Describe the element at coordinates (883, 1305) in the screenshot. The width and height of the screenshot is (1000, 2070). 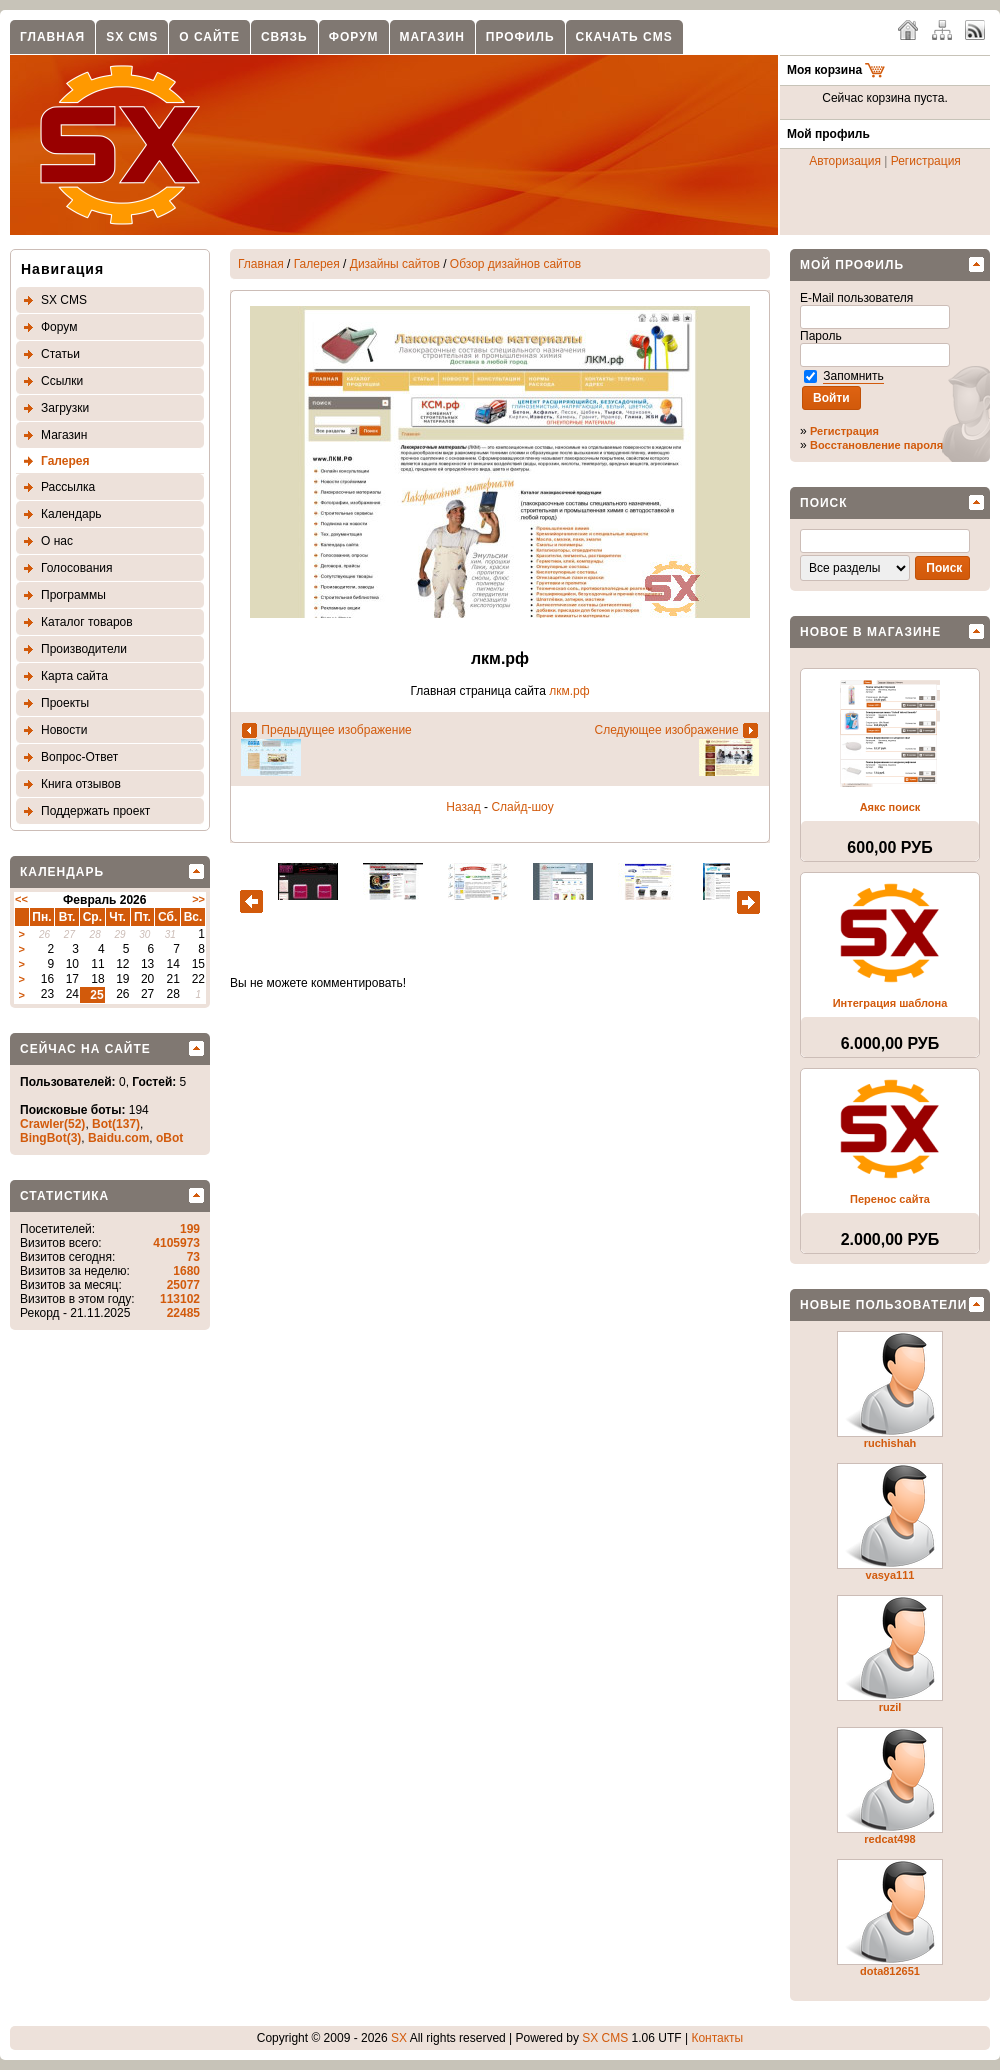
I see `Новые пользователи` at that location.